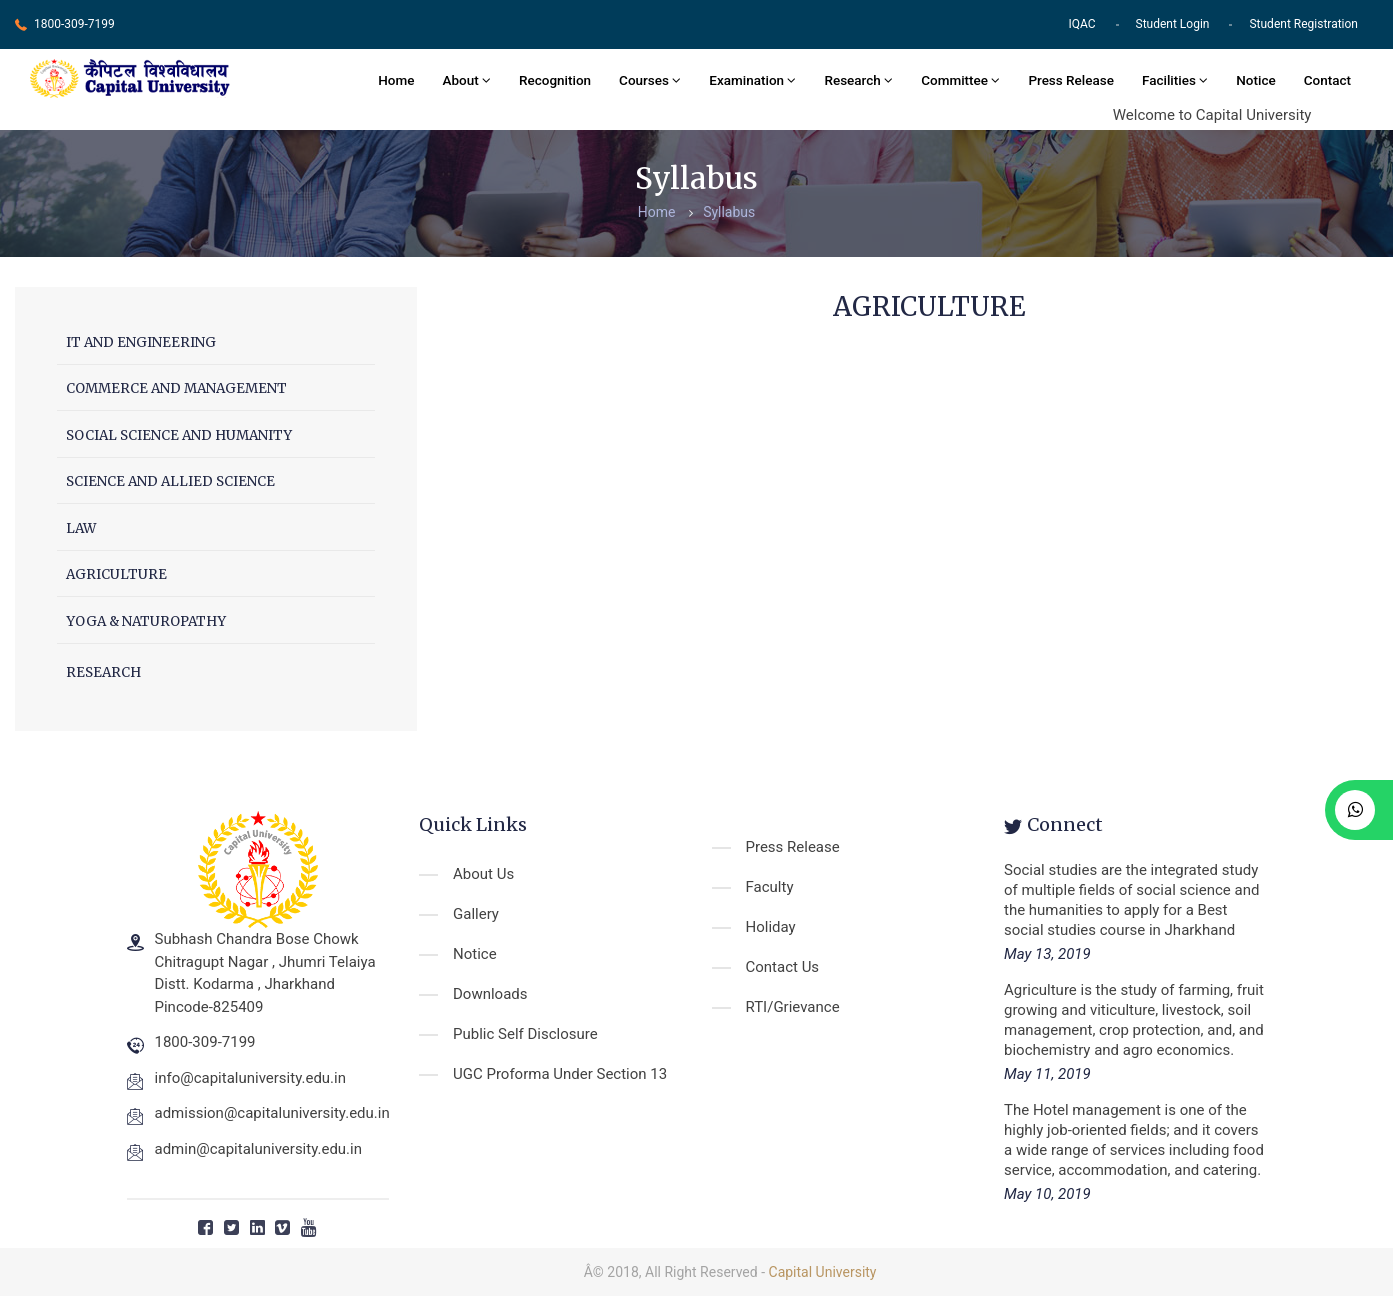  What do you see at coordinates (1303, 24) in the screenshot?
I see `Student Registration` at bounding box center [1303, 24].